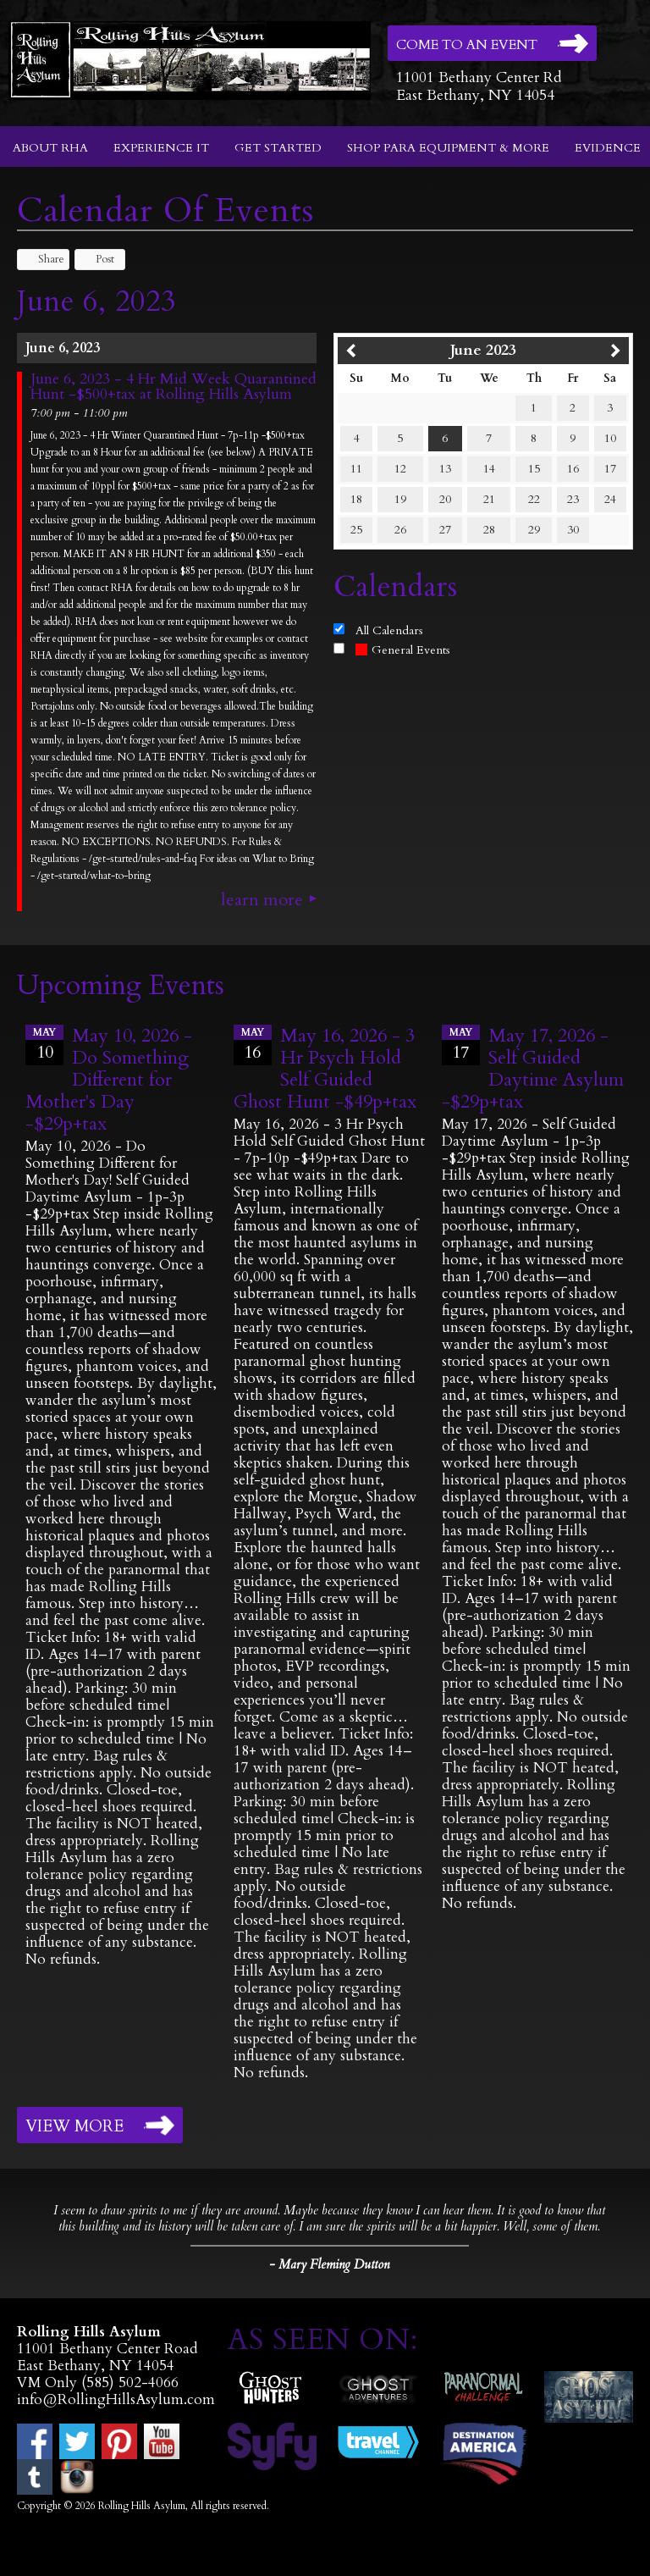 The height and width of the screenshot is (2576, 650). What do you see at coordinates (325, 1069) in the screenshot?
I see `May 16, 2026 - 3 Hr Psych Hold Self Guided Ghost Hunt -$49p+tax` at bounding box center [325, 1069].